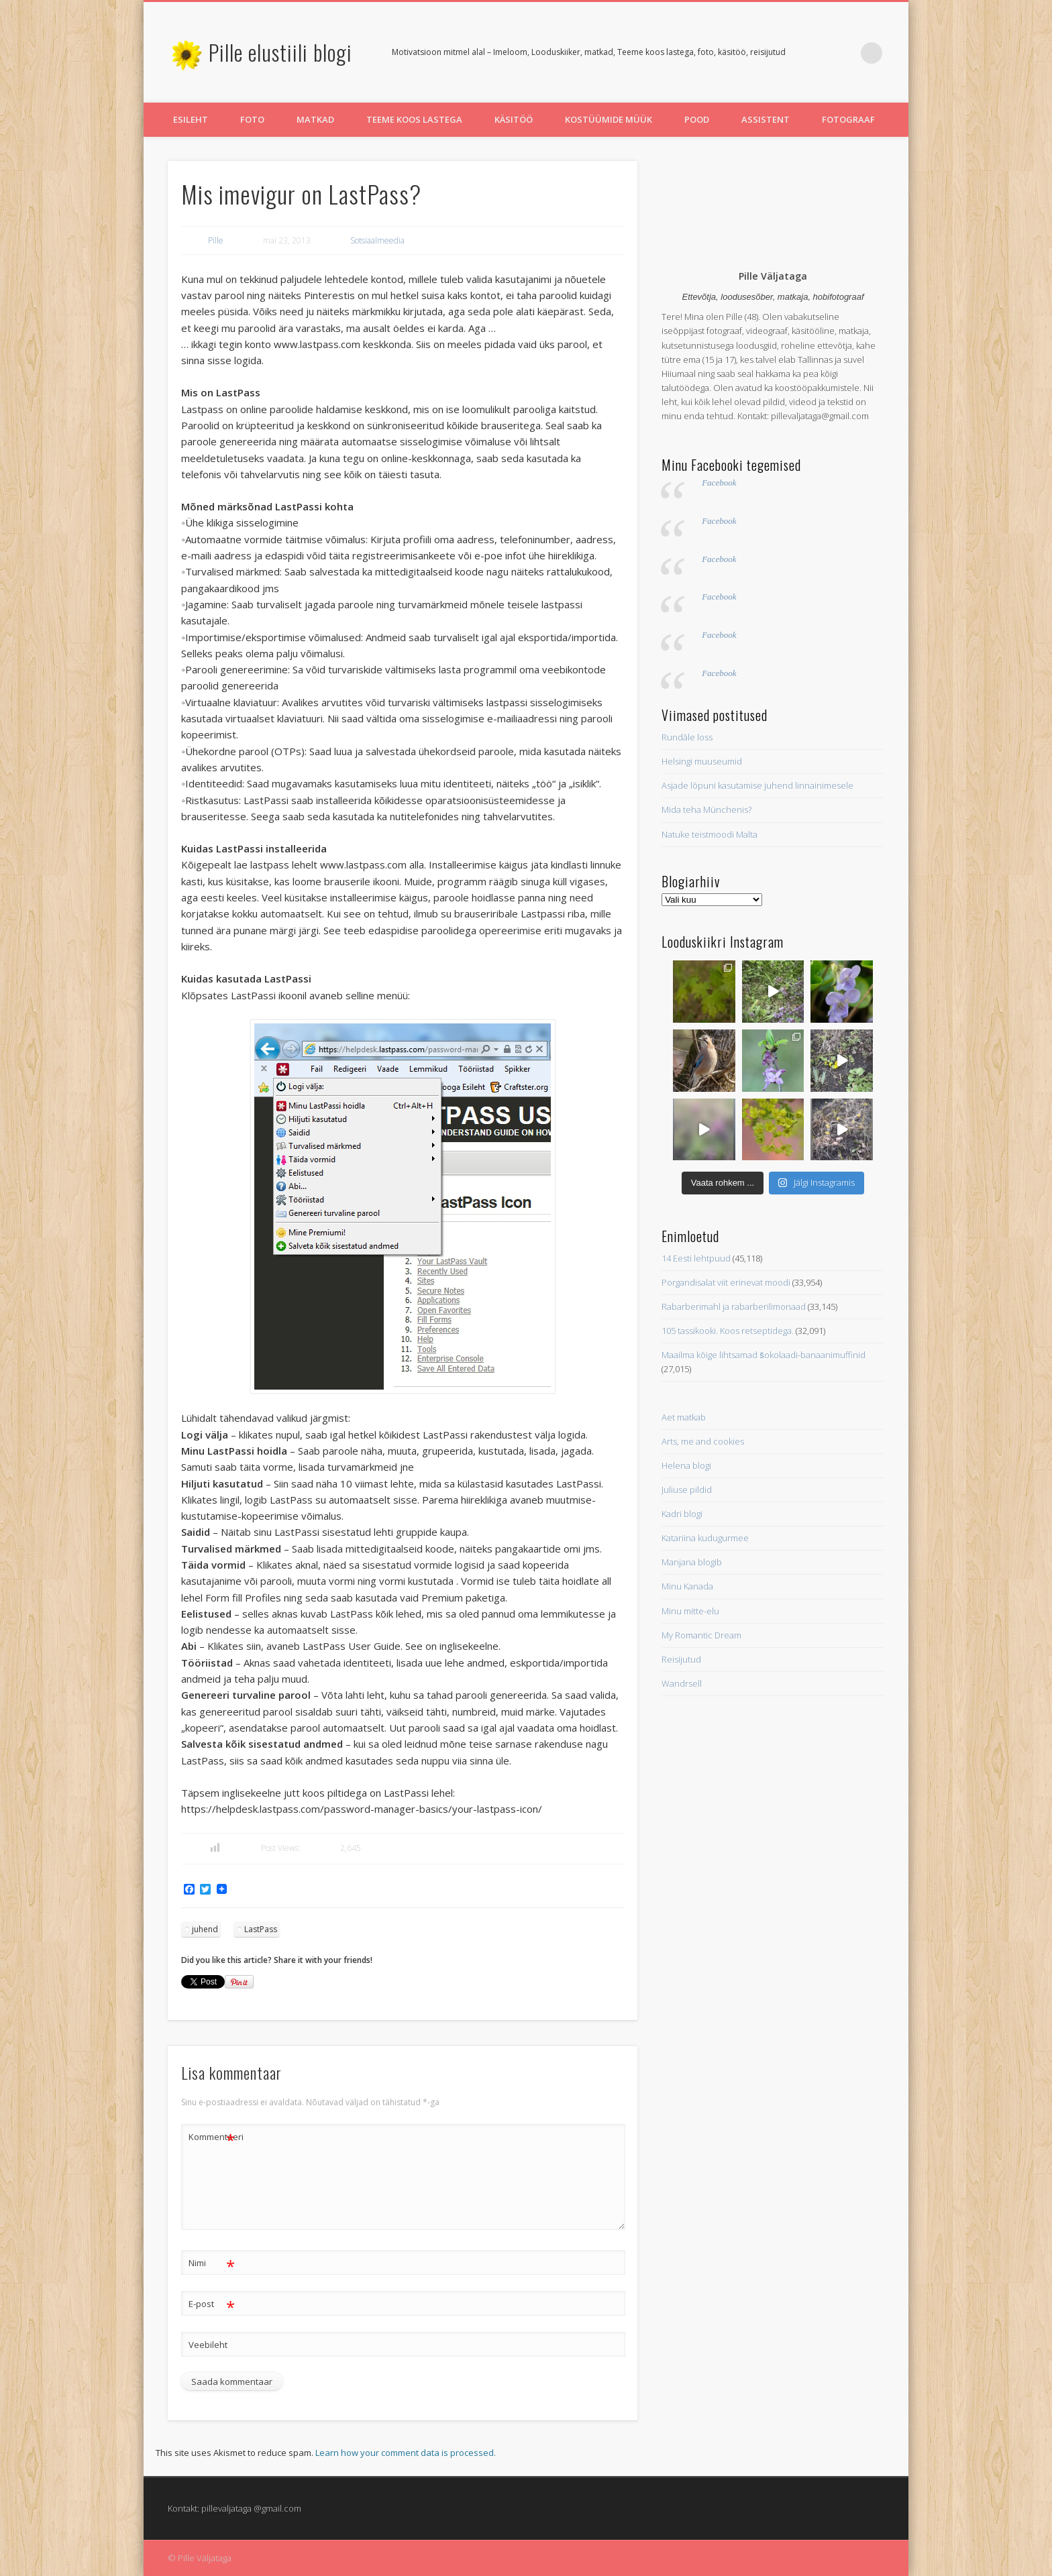 The width and height of the screenshot is (1052, 2576). I want to click on Kadri blogi, so click(682, 1514).